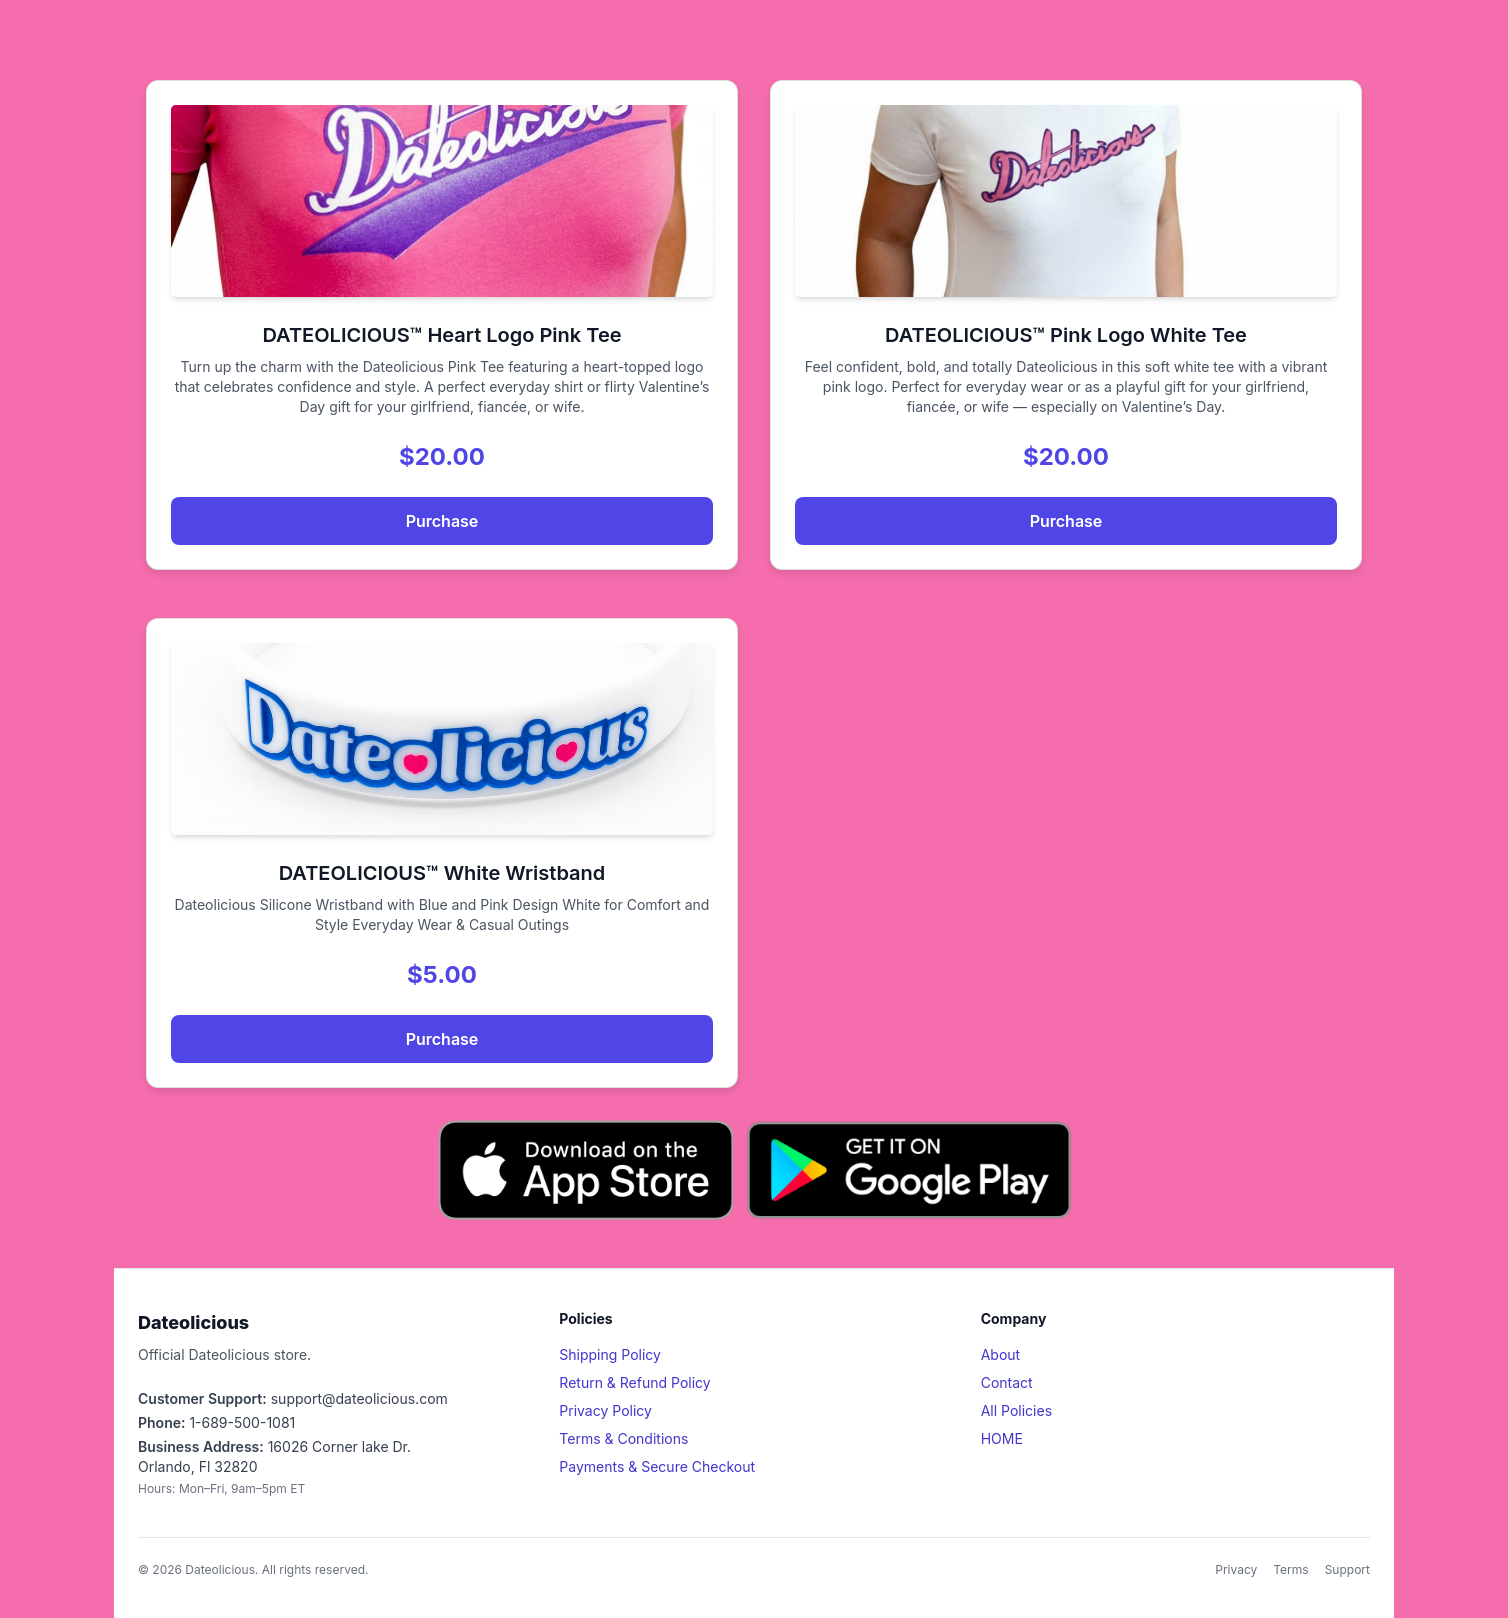 This screenshot has height=1618, width=1508. What do you see at coordinates (442, 521) in the screenshot?
I see `Purchase` at bounding box center [442, 521].